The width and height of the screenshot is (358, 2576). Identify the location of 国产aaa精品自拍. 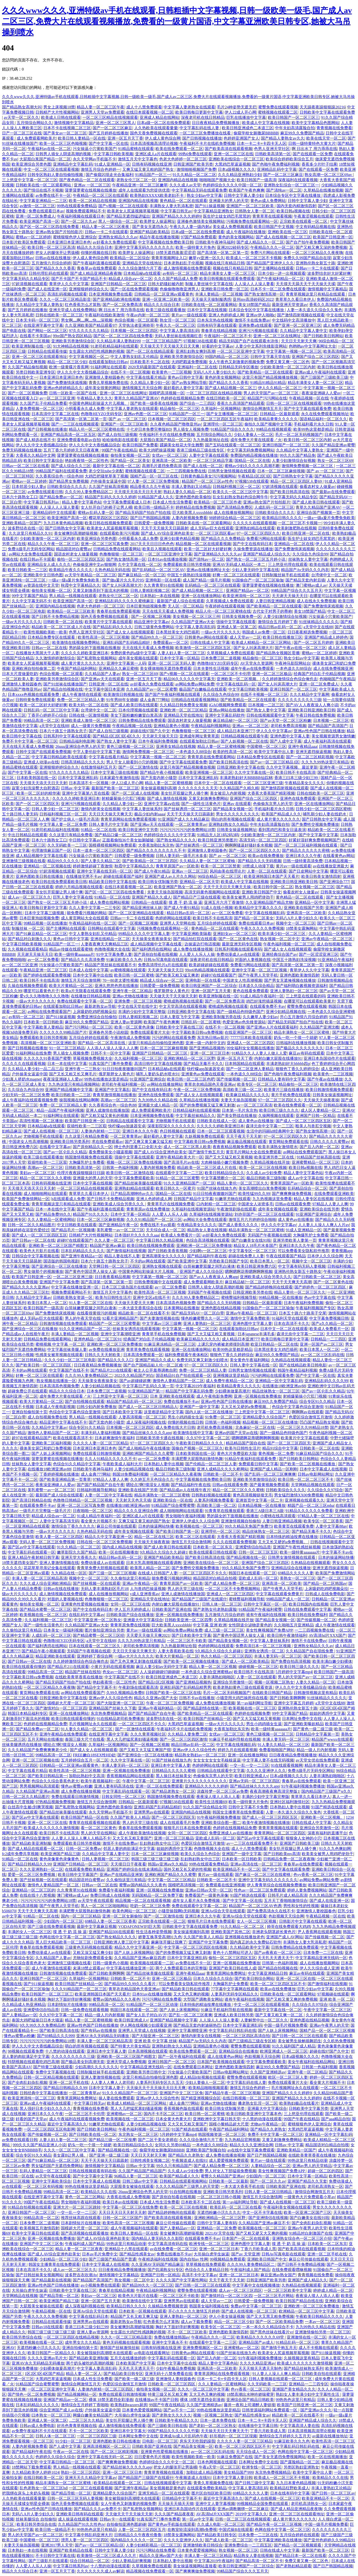
(335, 2119).